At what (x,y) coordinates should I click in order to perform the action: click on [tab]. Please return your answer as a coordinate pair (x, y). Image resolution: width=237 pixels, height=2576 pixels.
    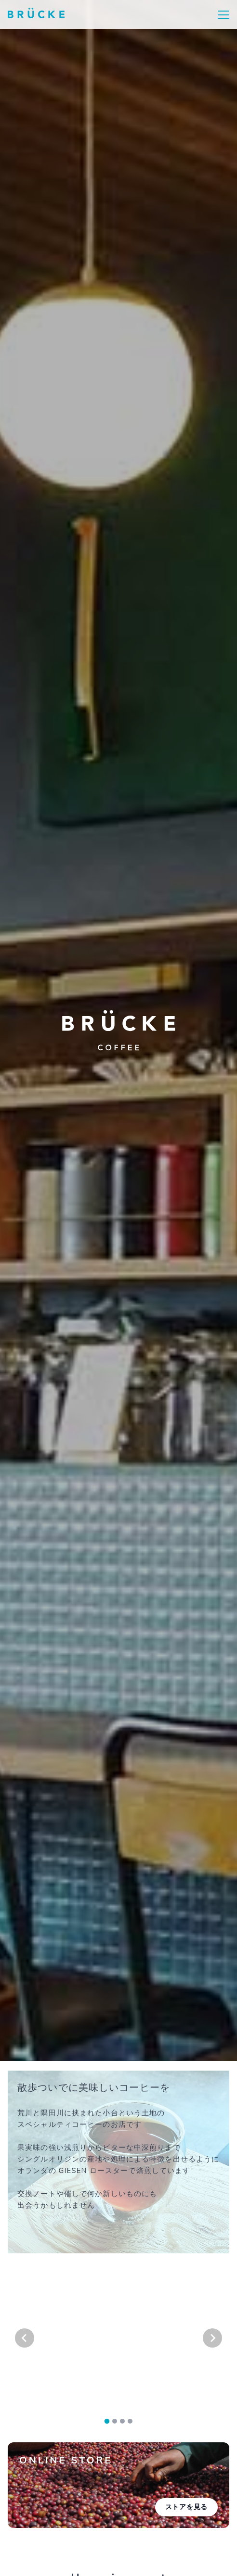
    Looking at the image, I should click on (107, 2421).